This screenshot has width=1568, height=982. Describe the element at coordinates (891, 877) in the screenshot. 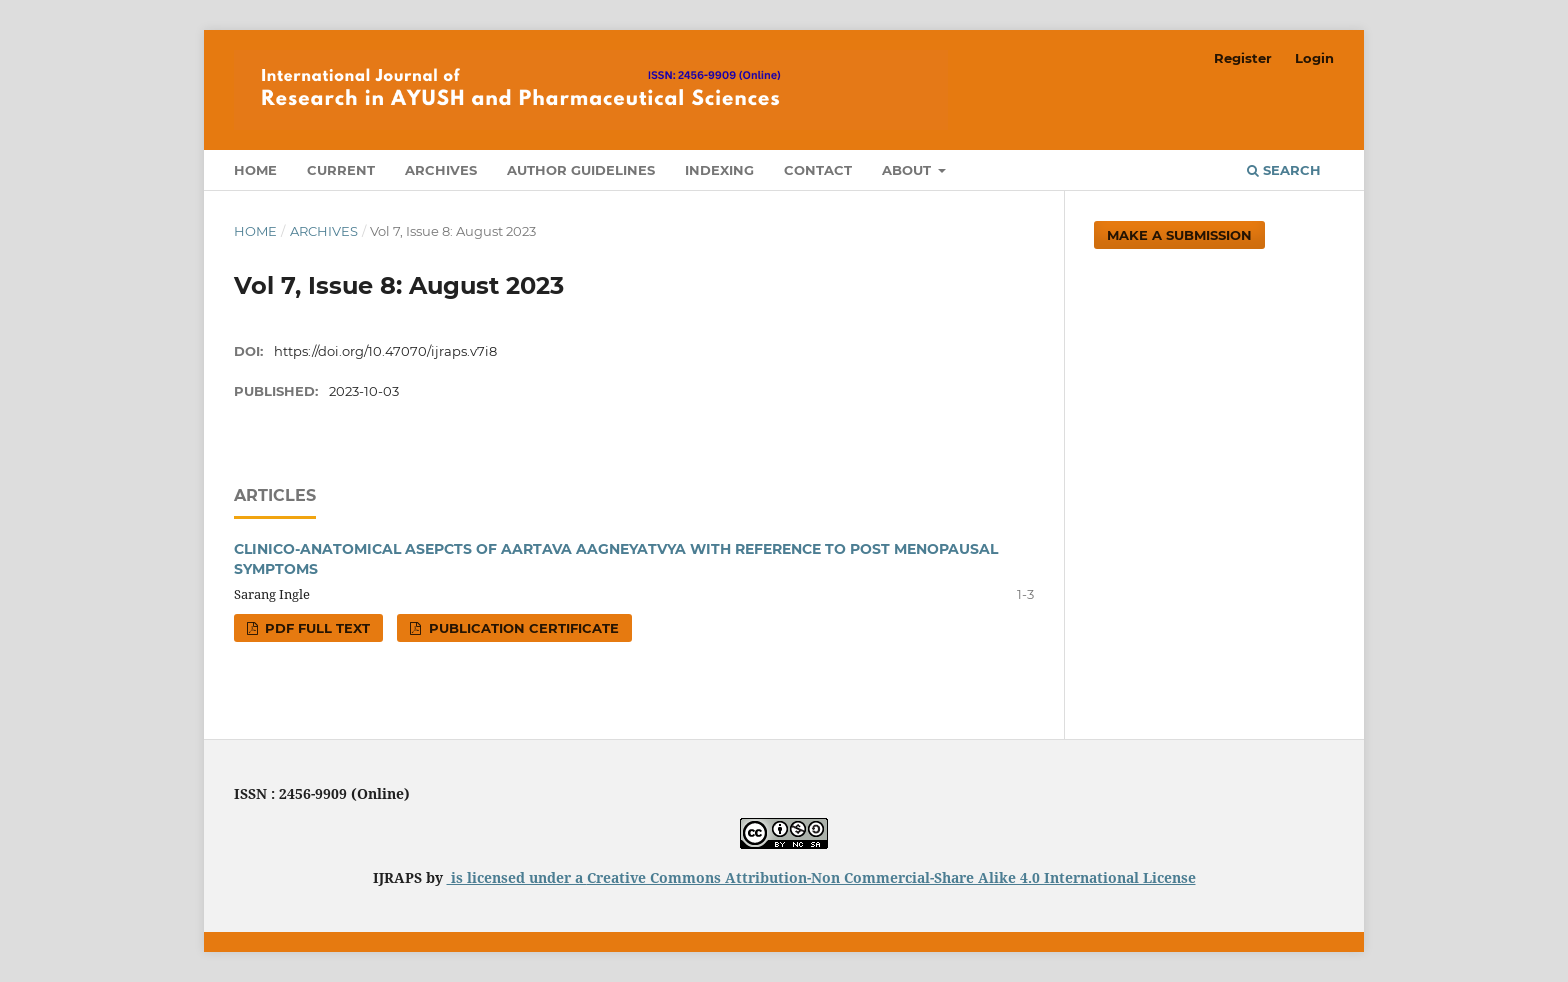

I see `Creative Commons Attribution-Non Commercial-Share Alike 4.0 International License` at that location.